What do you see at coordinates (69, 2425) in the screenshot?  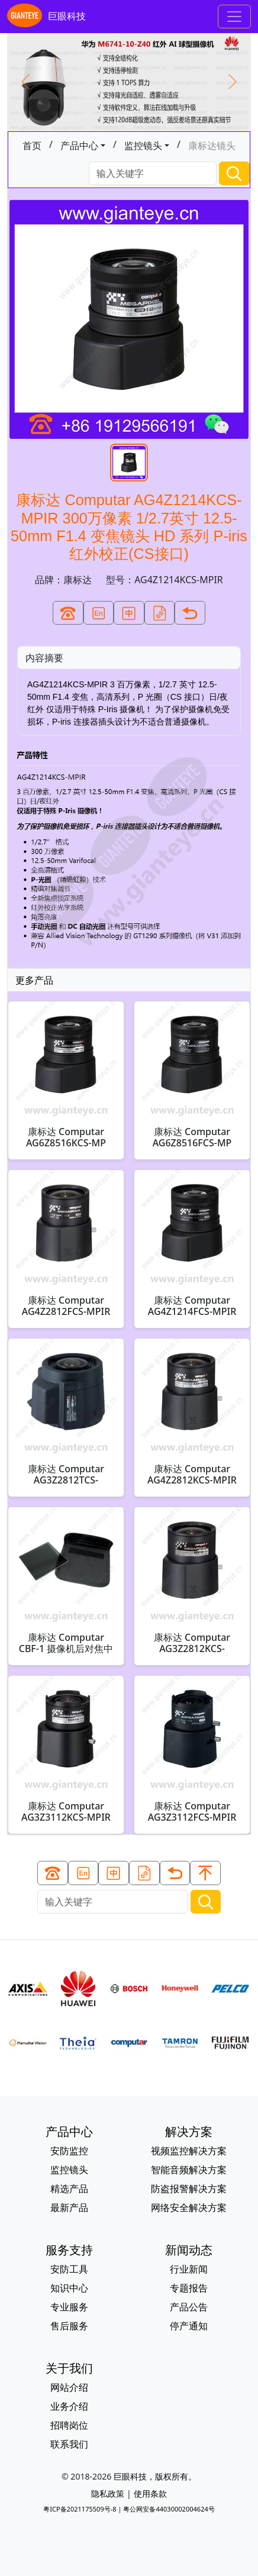 I see `招聘岗位` at bounding box center [69, 2425].